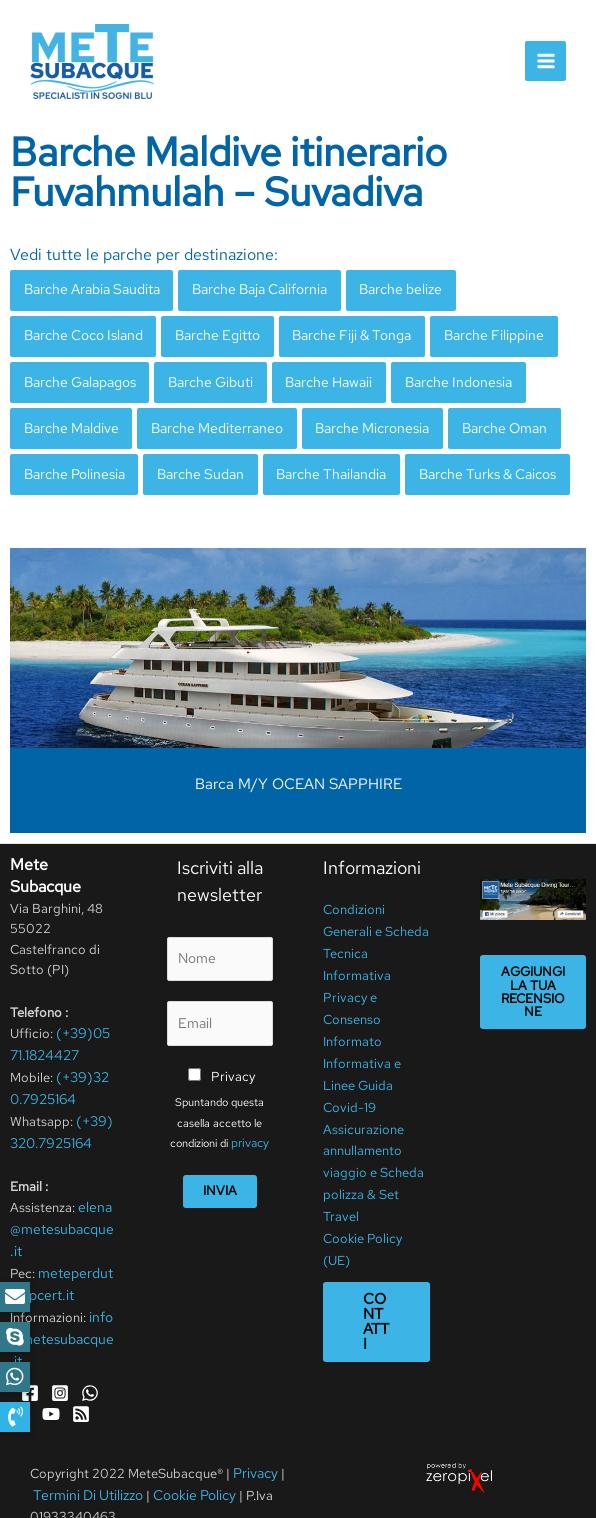  What do you see at coordinates (362, 1057) in the screenshot?
I see `Informativa e Linee Guida Covid-19` at bounding box center [362, 1057].